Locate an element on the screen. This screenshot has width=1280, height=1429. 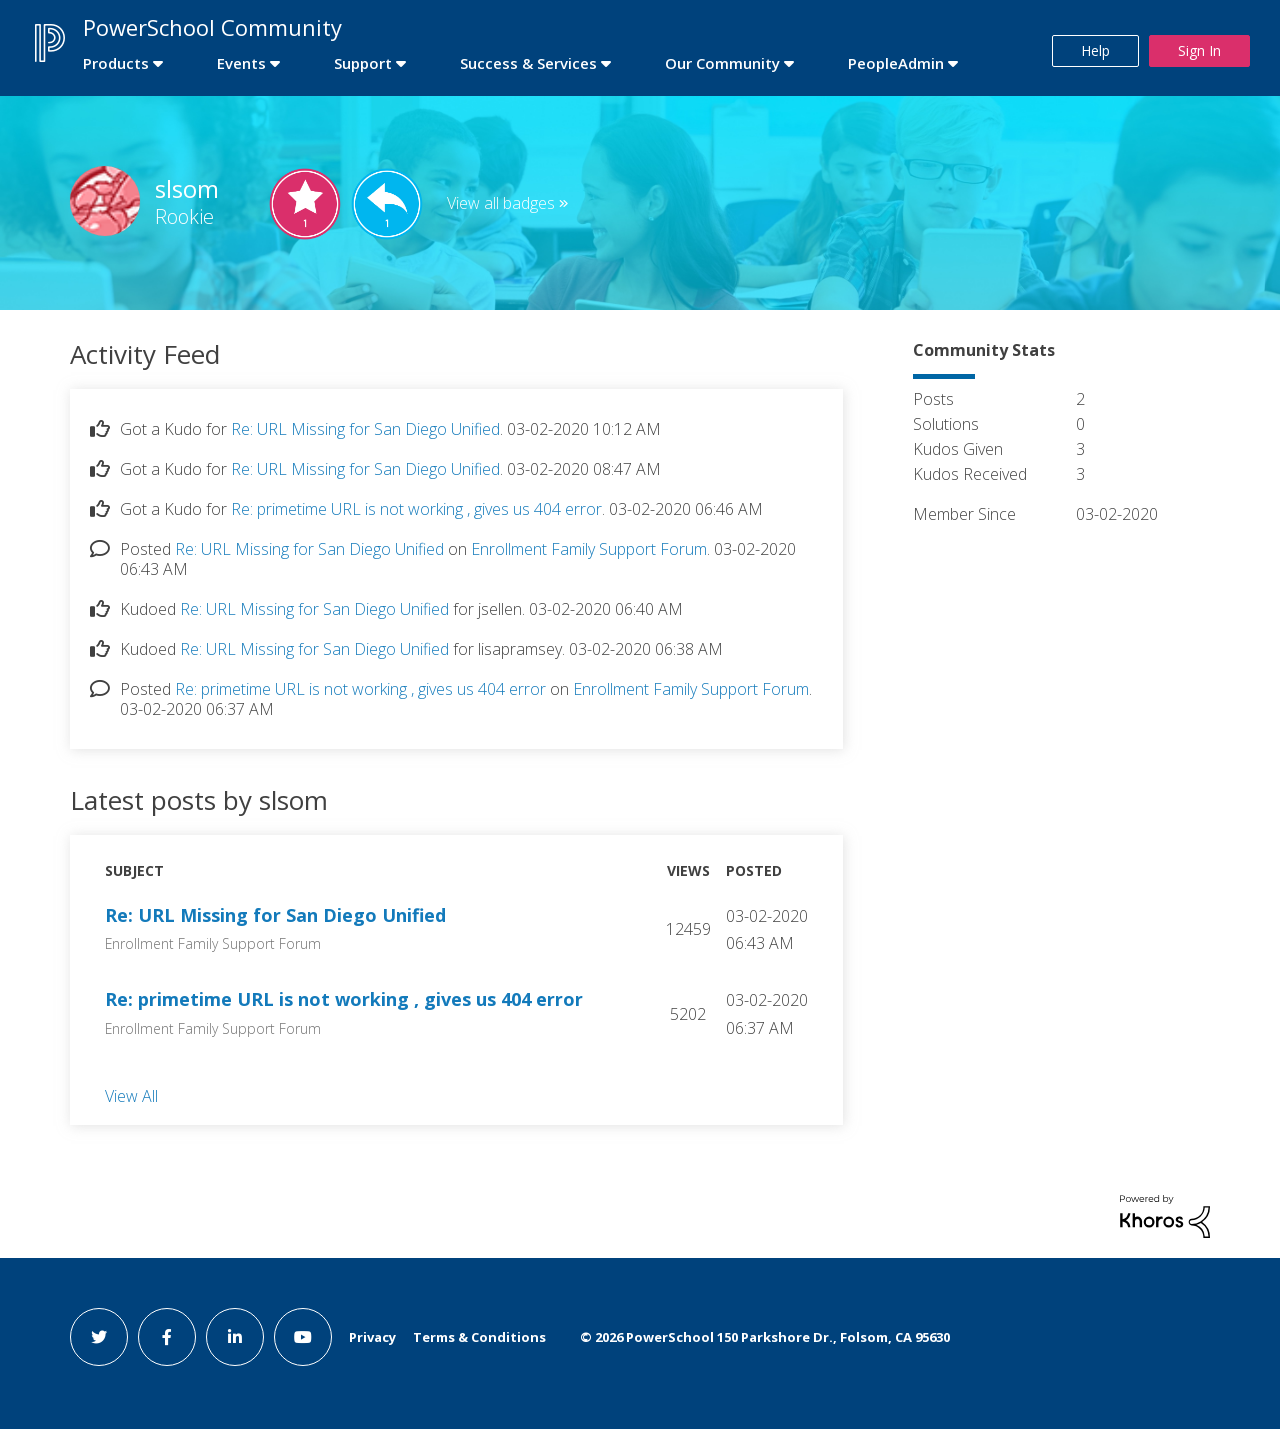
View all badges is located at coordinates (501, 203).